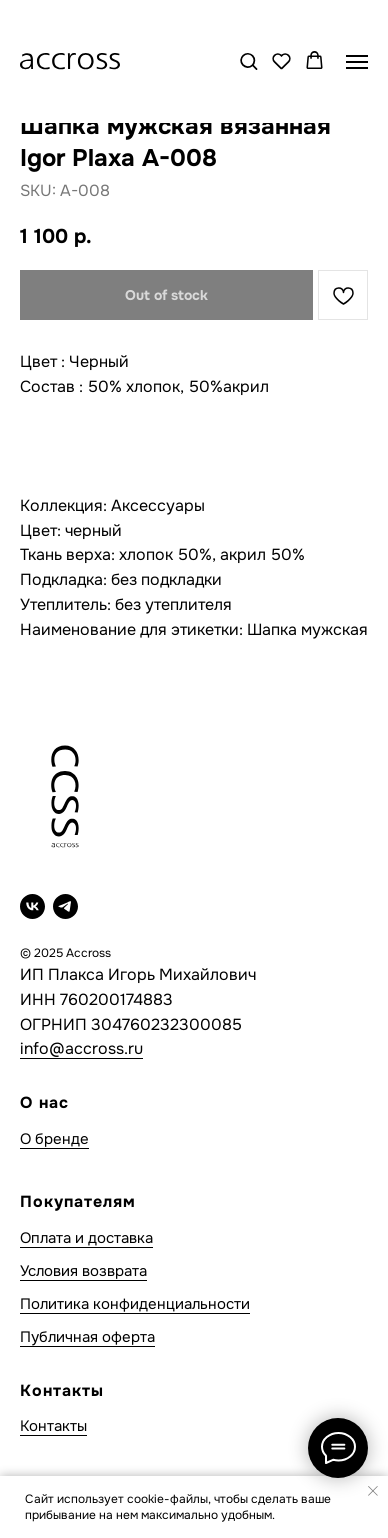 This screenshot has height=1538, width=388. I want to click on Публичная оферта, so click(87, 1337).